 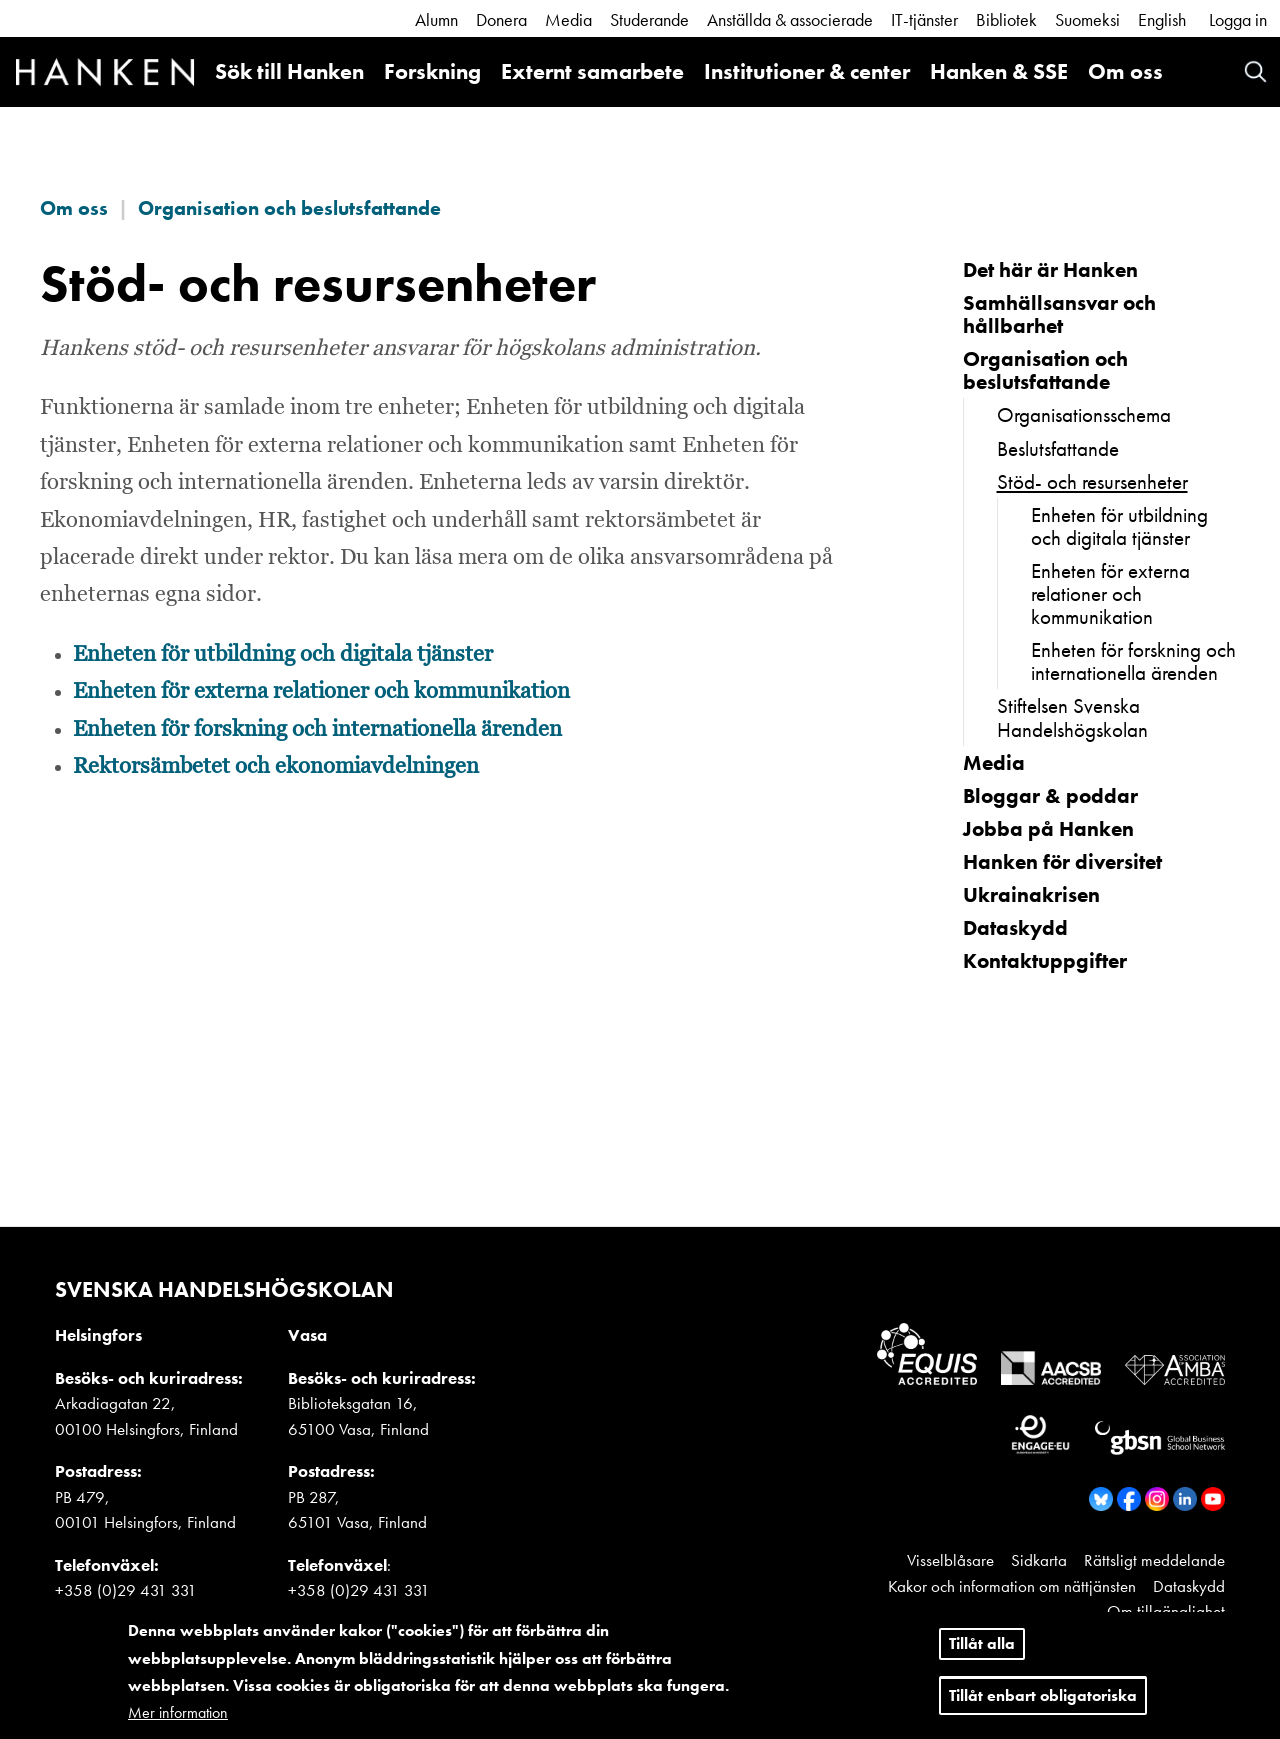 What do you see at coordinates (1084, 414) in the screenshot?
I see `Organisationsschema` at bounding box center [1084, 414].